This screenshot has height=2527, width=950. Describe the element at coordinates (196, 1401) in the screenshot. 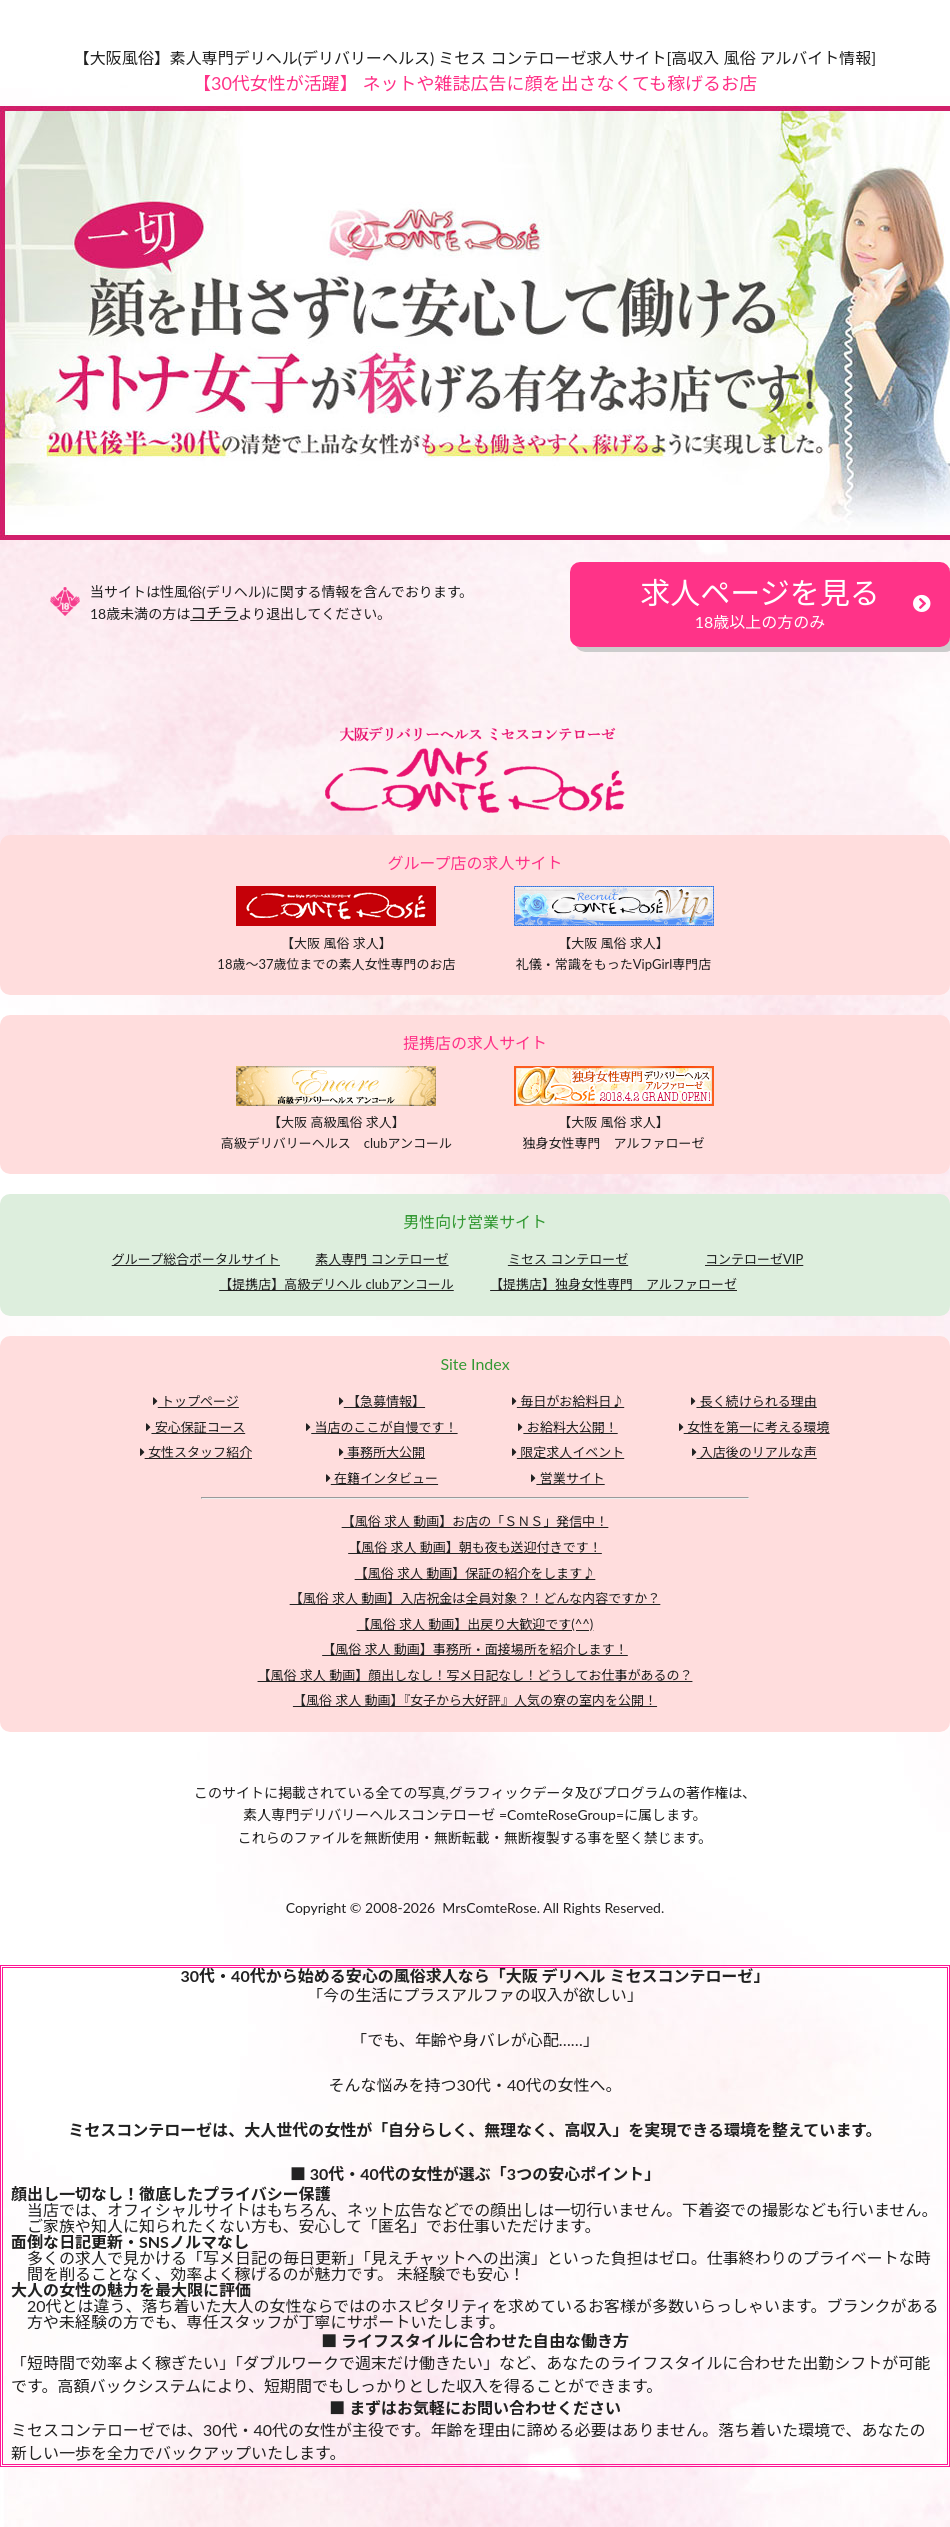

I see `トップページ` at that location.